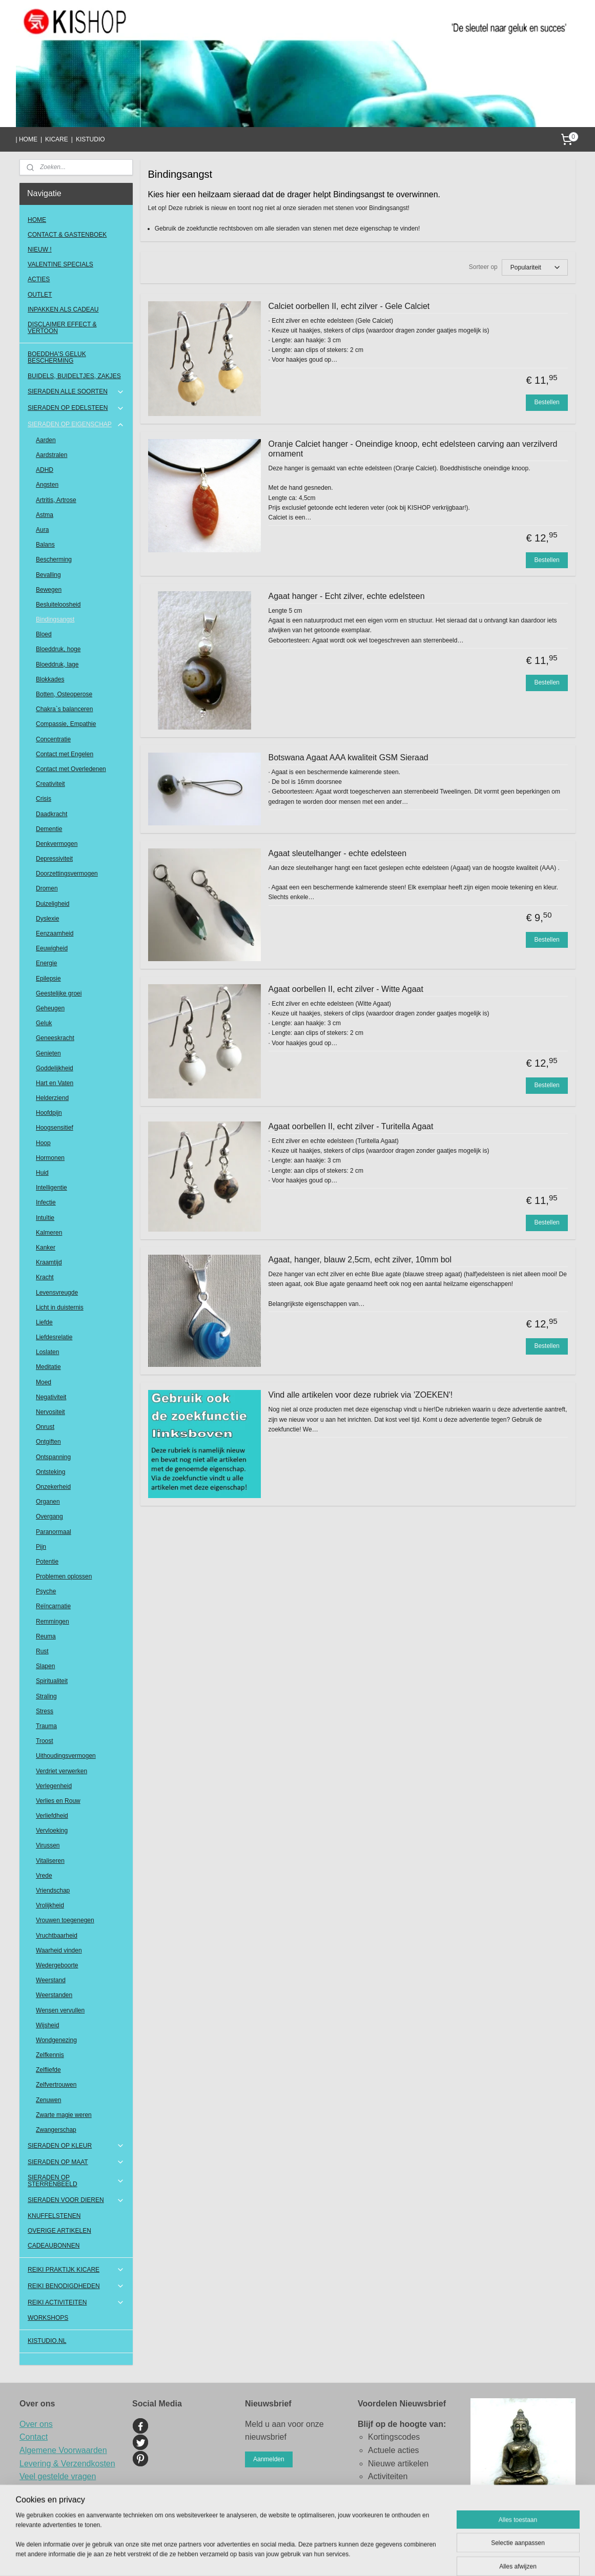 The width and height of the screenshot is (595, 2576). Describe the element at coordinates (47, 2025) in the screenshot. I see `Wijsheid` at that location.